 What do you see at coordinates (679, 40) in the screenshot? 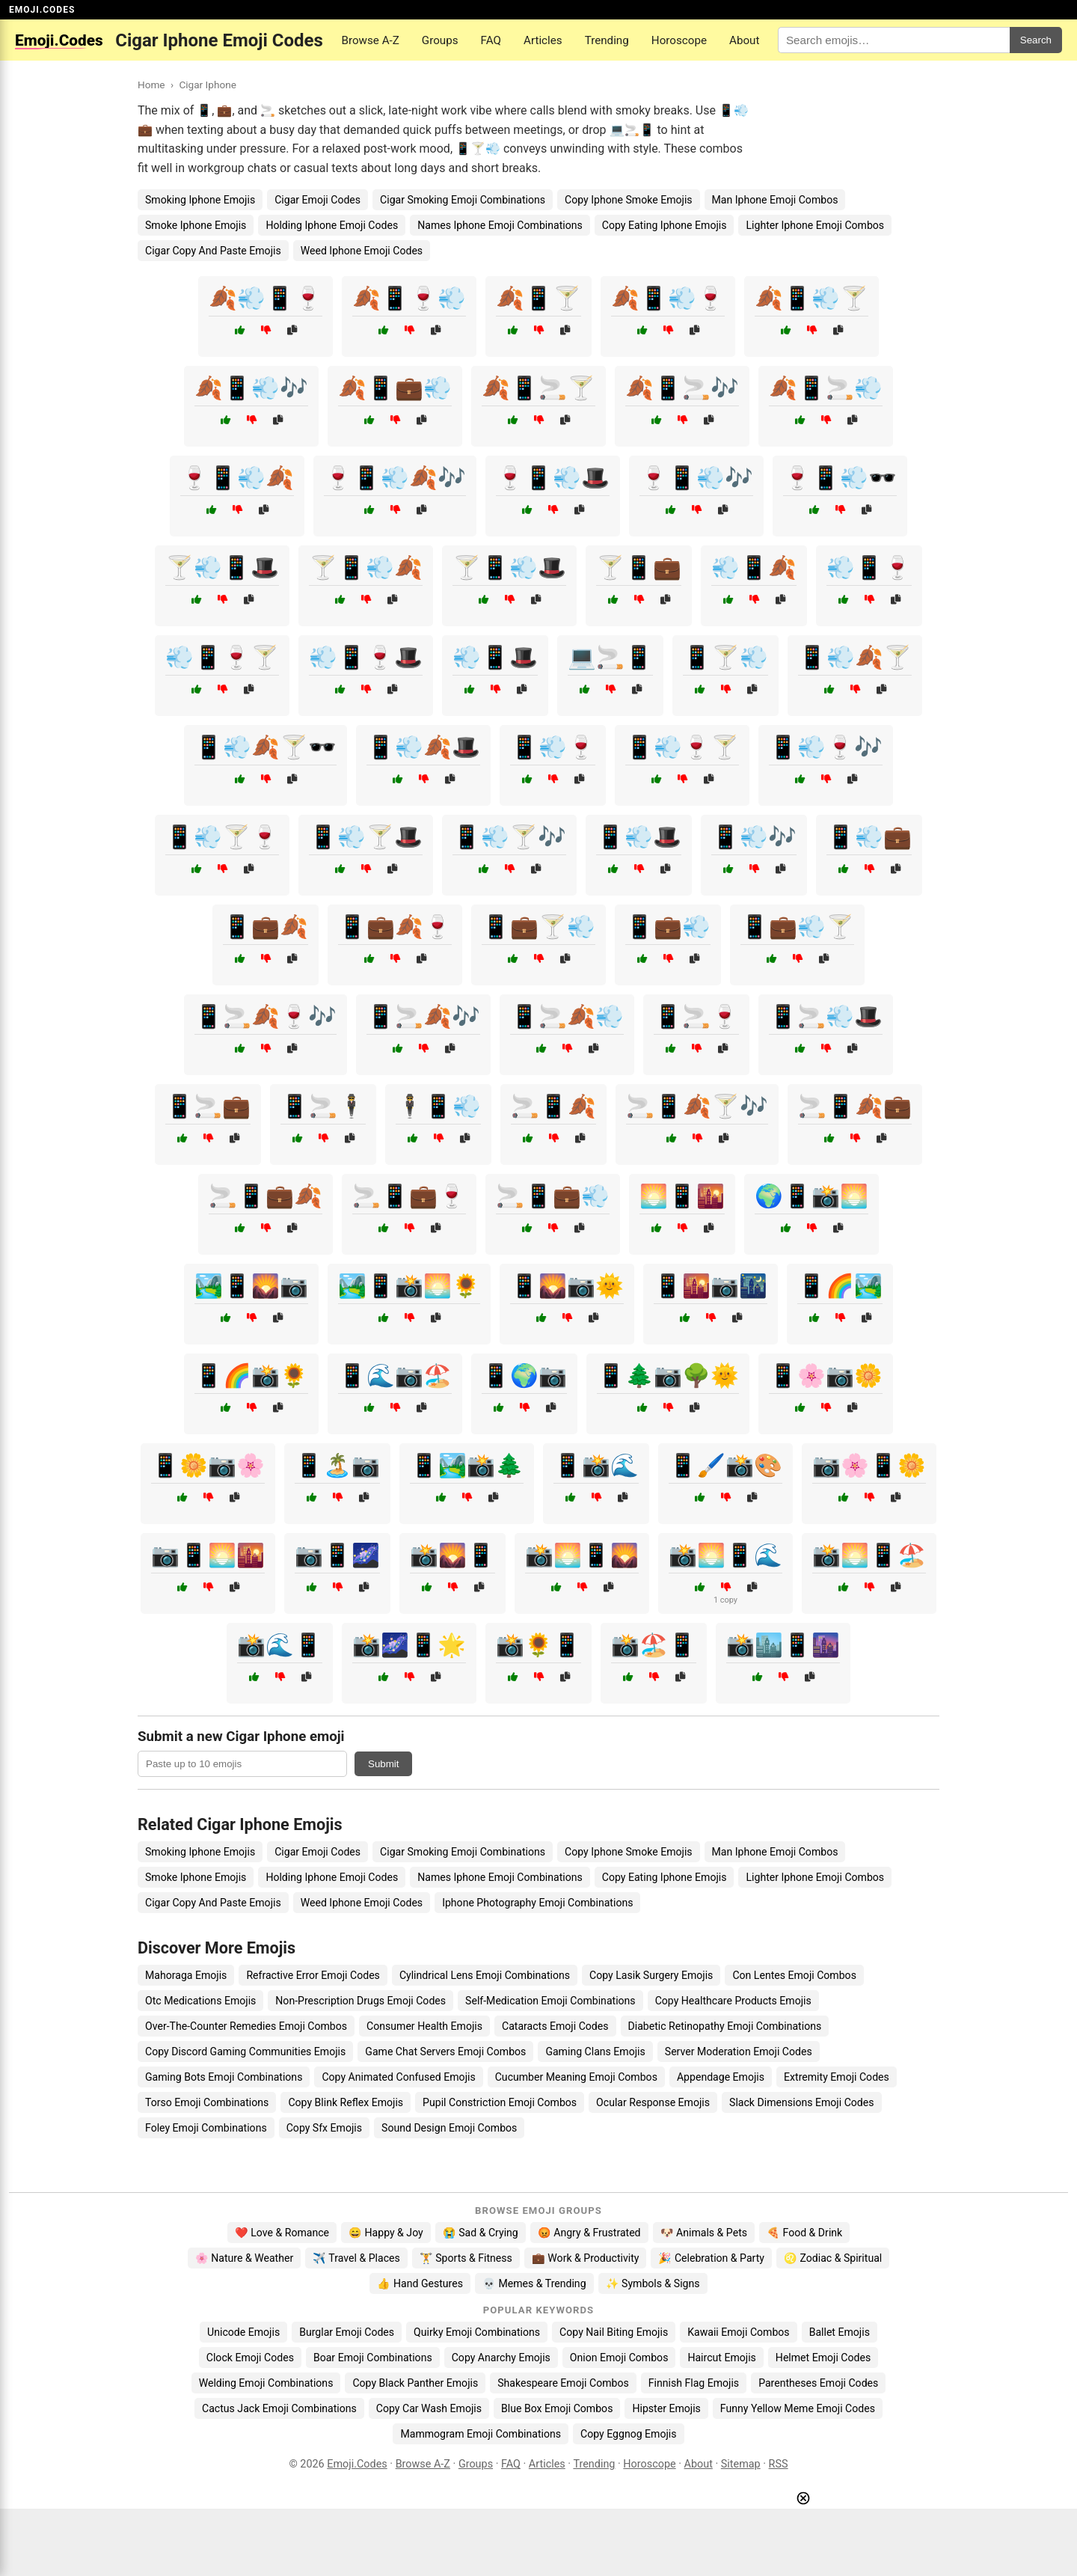
I see `Horoscope` at bounding box center [679, 40].